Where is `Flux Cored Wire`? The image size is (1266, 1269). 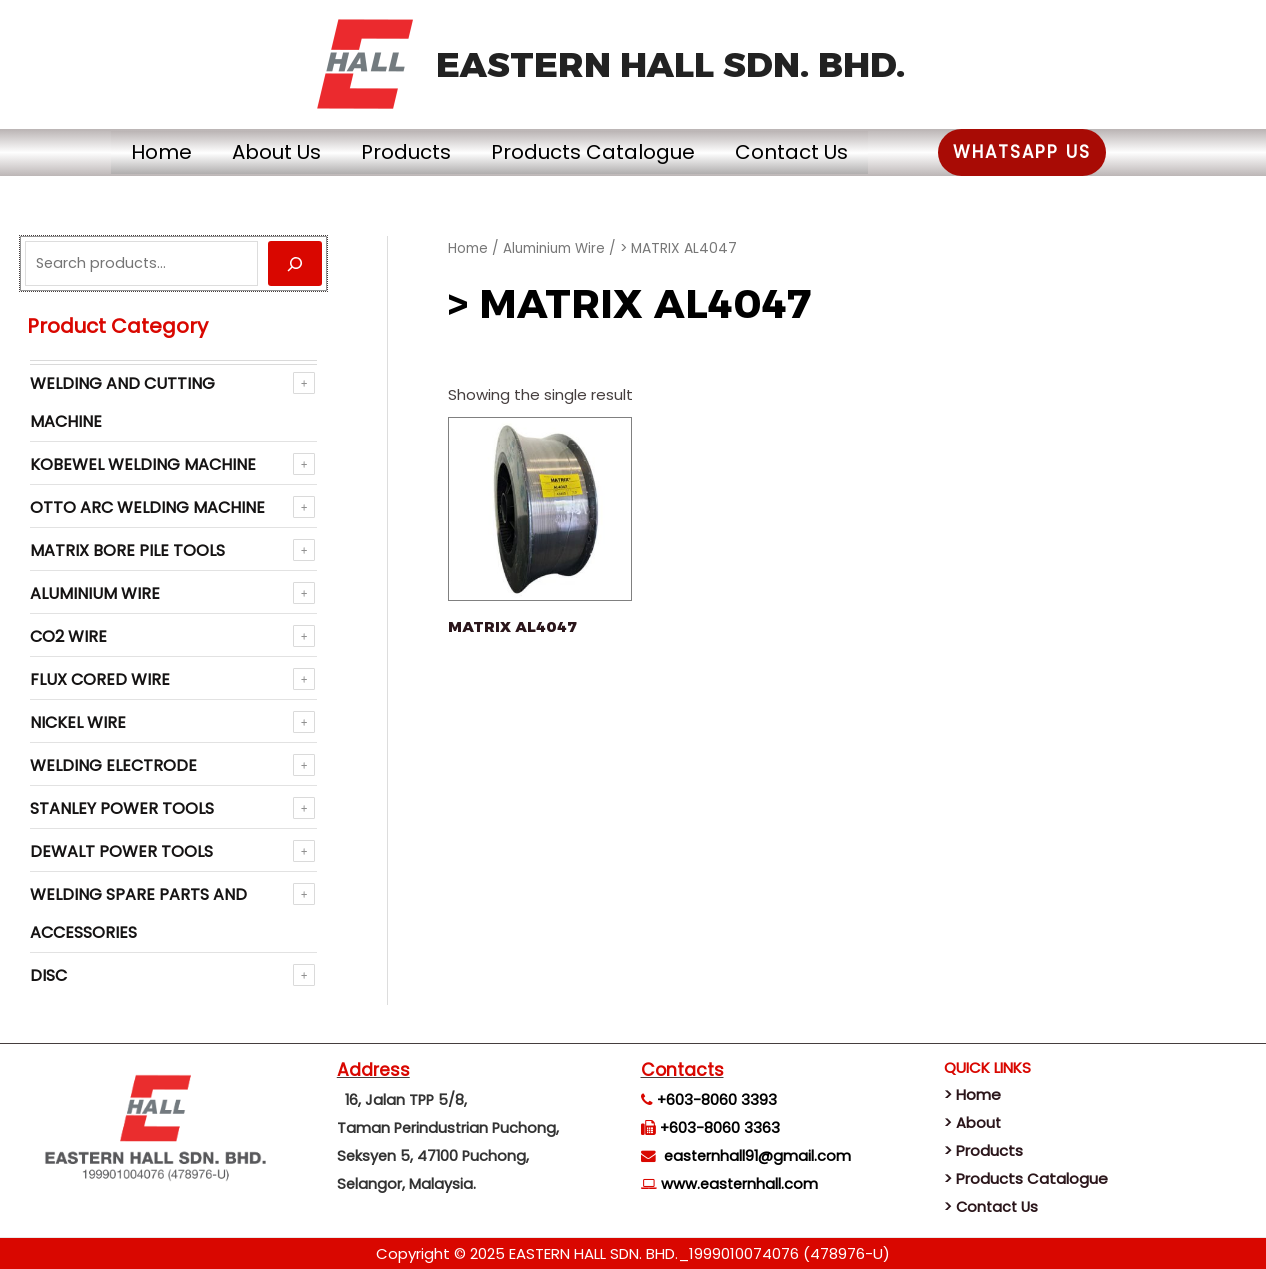
Flux Cored Wire is located at coordinates (100, 679).